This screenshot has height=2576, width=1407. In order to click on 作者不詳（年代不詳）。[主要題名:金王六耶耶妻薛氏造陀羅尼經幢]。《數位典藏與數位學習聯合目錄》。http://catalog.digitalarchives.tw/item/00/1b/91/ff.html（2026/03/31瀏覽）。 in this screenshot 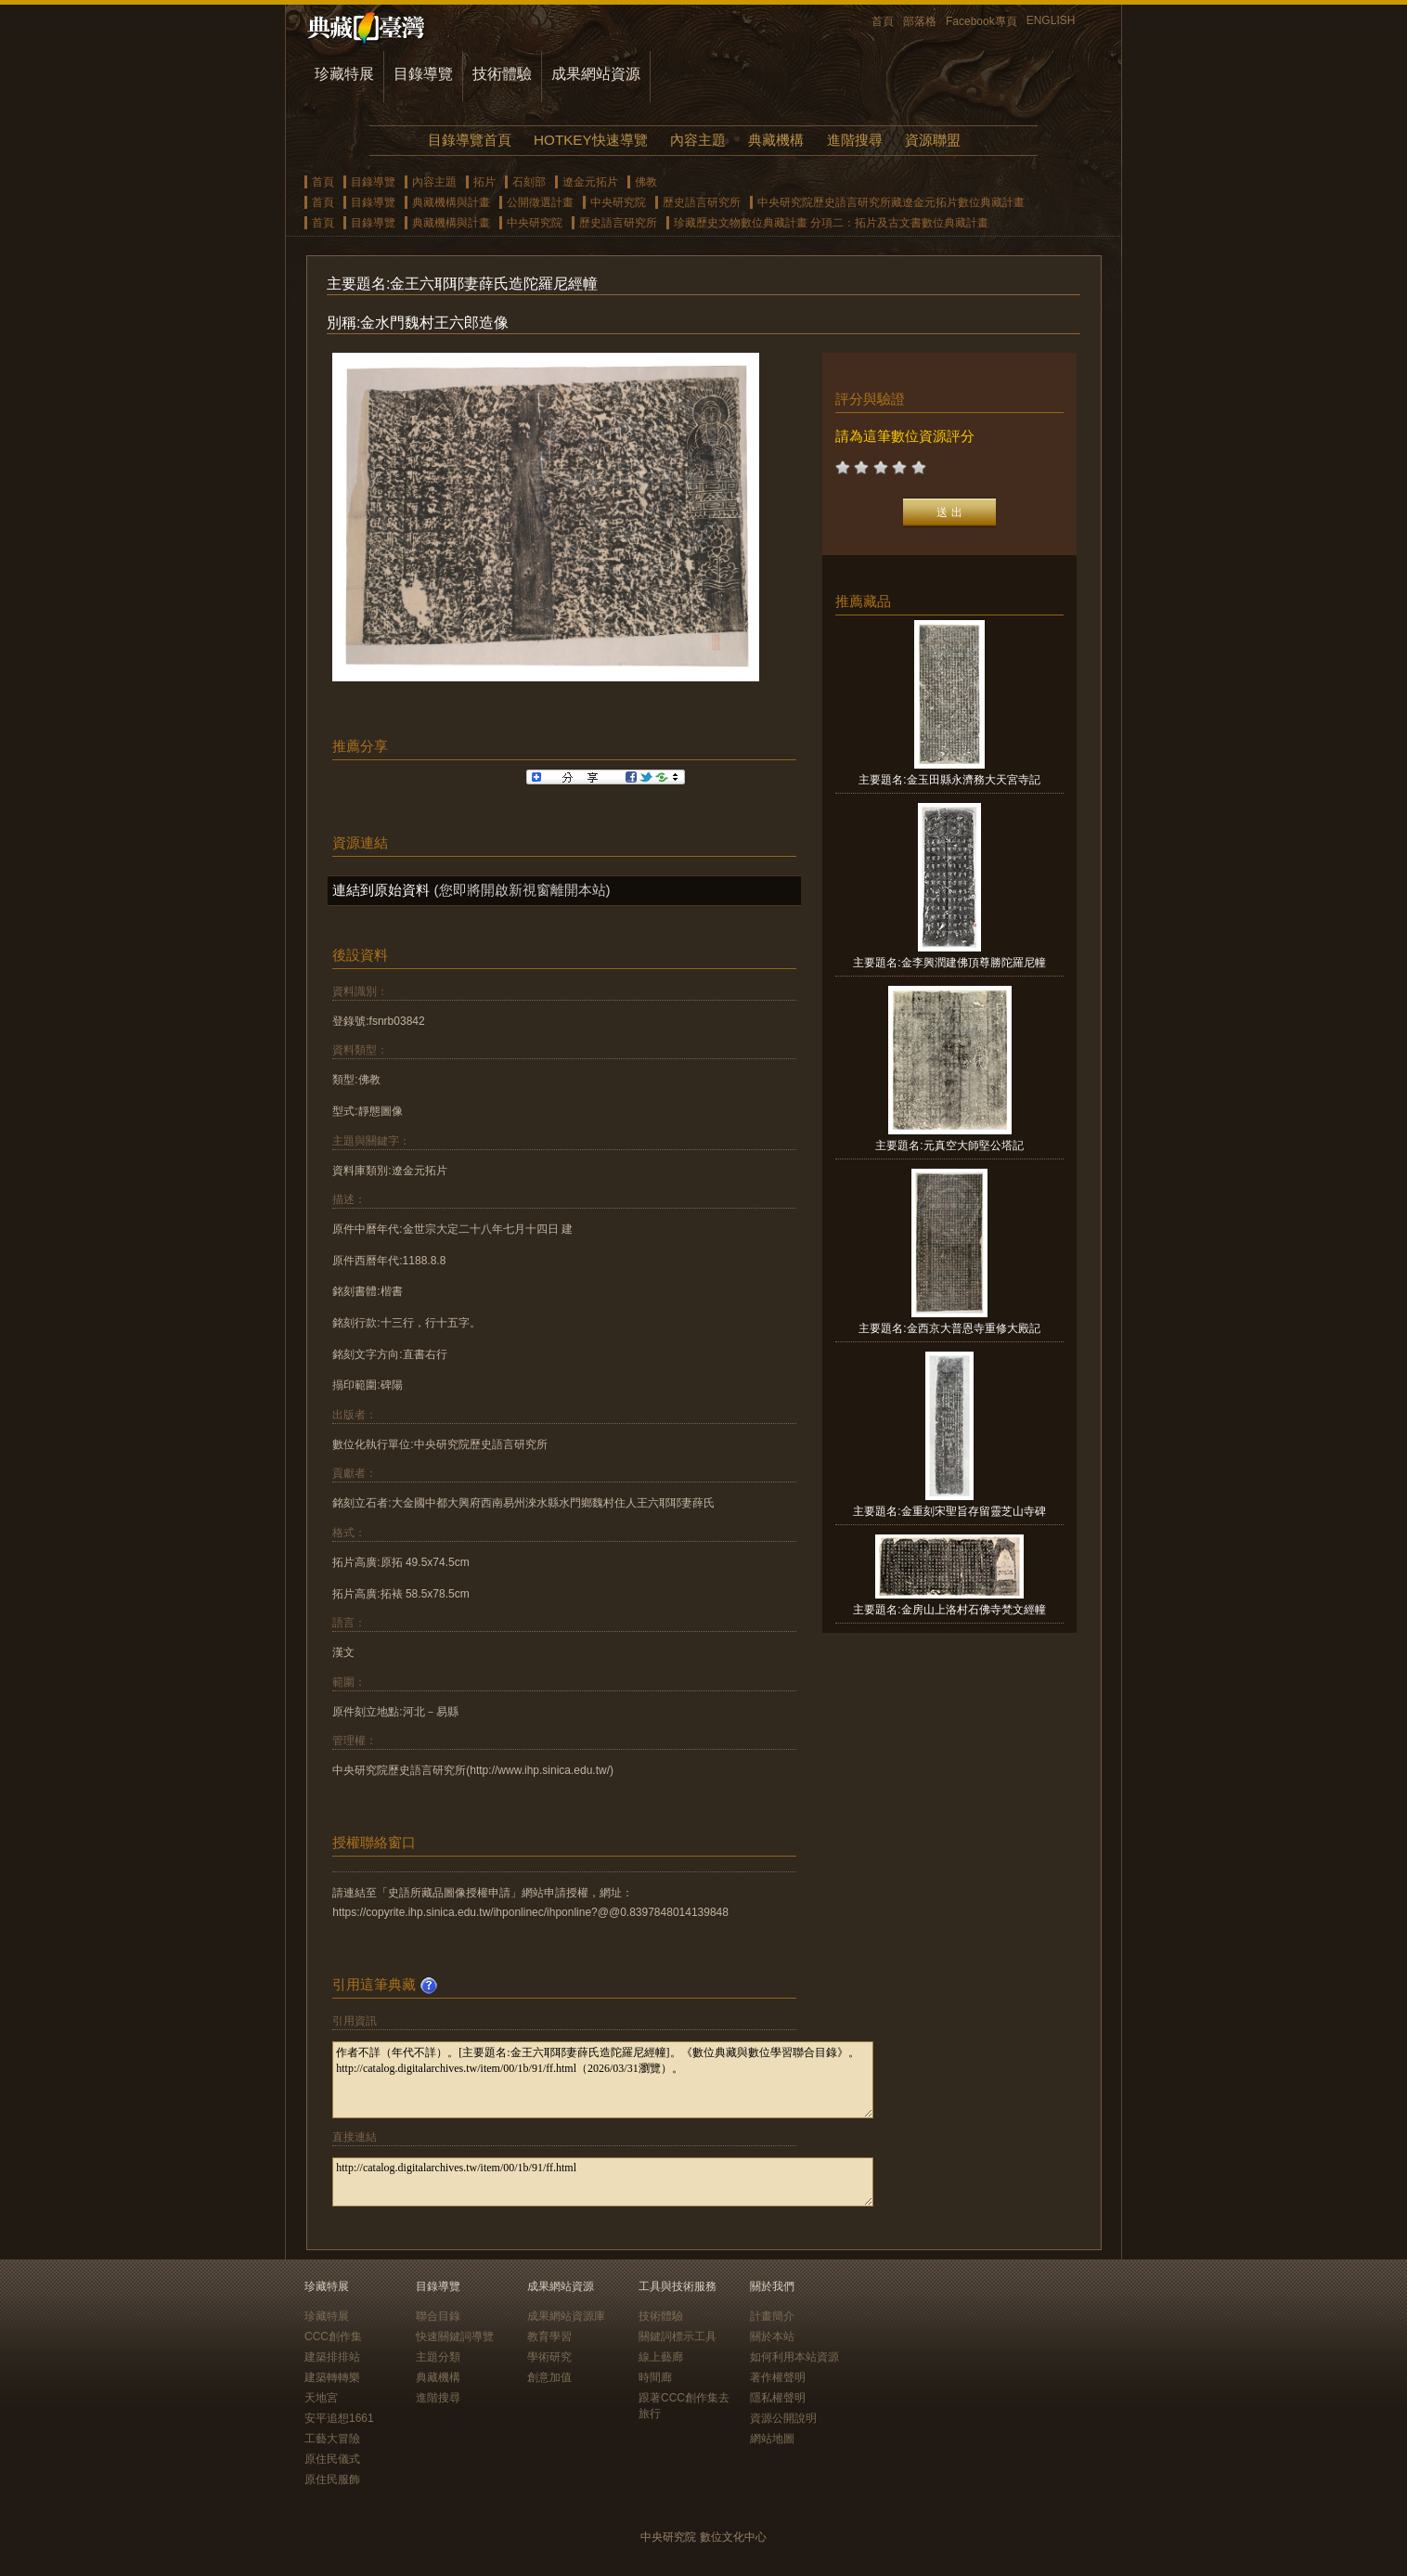, I will do `click(602, 2079)`.